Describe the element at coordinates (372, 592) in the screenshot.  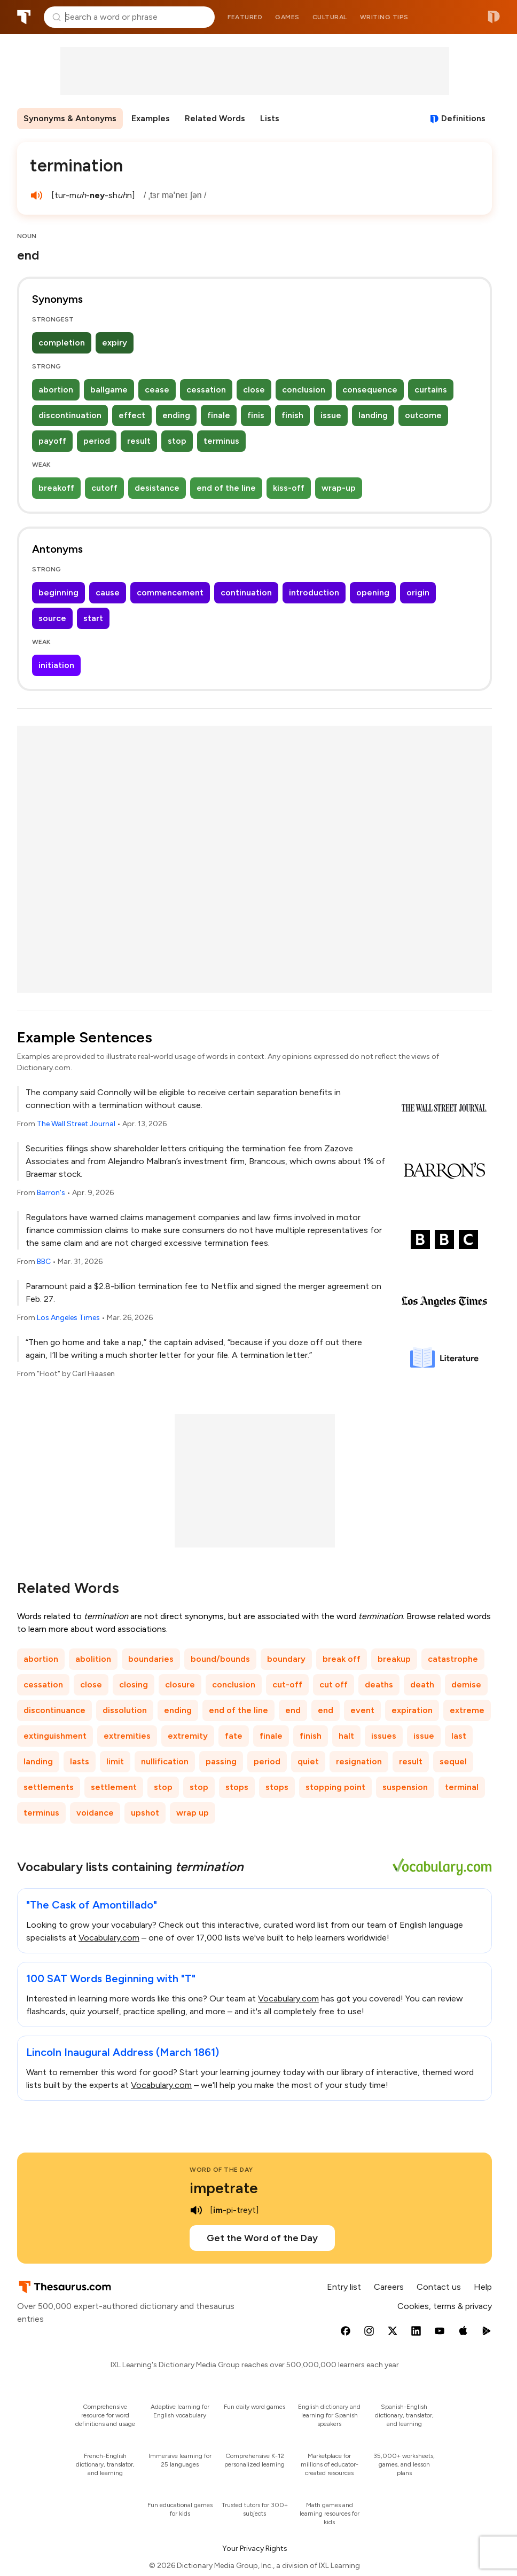
I see `opening` at that location.